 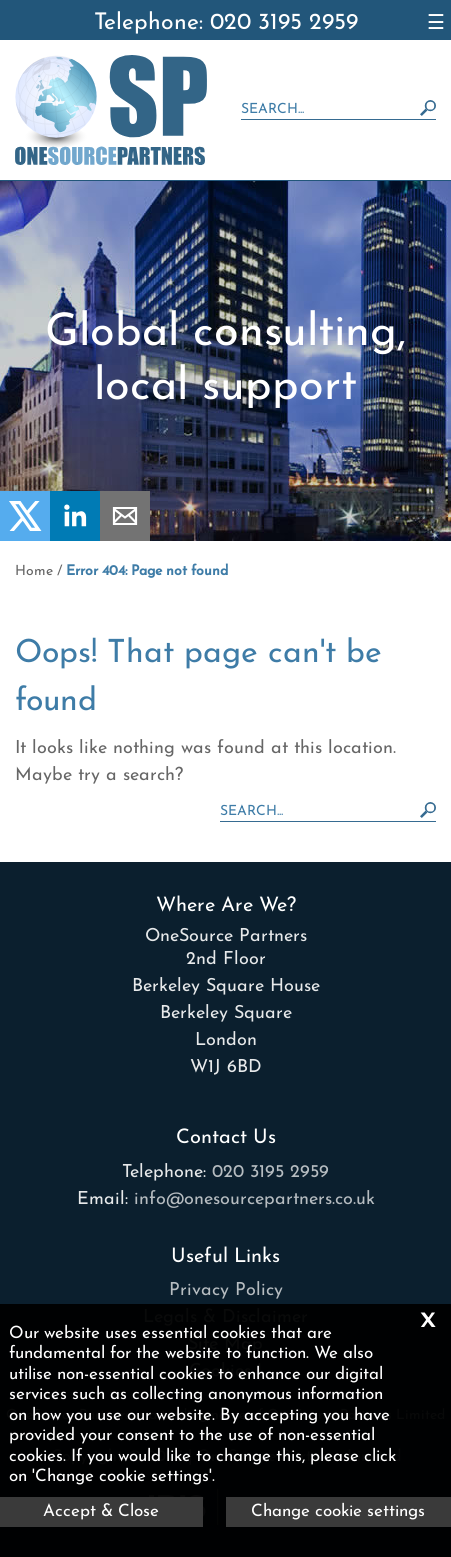 What do you see at coordinates (254, 1199) in the screenshot?
I see `info@onesourcepartners.co.uk` at bounding box center [254, 1199].